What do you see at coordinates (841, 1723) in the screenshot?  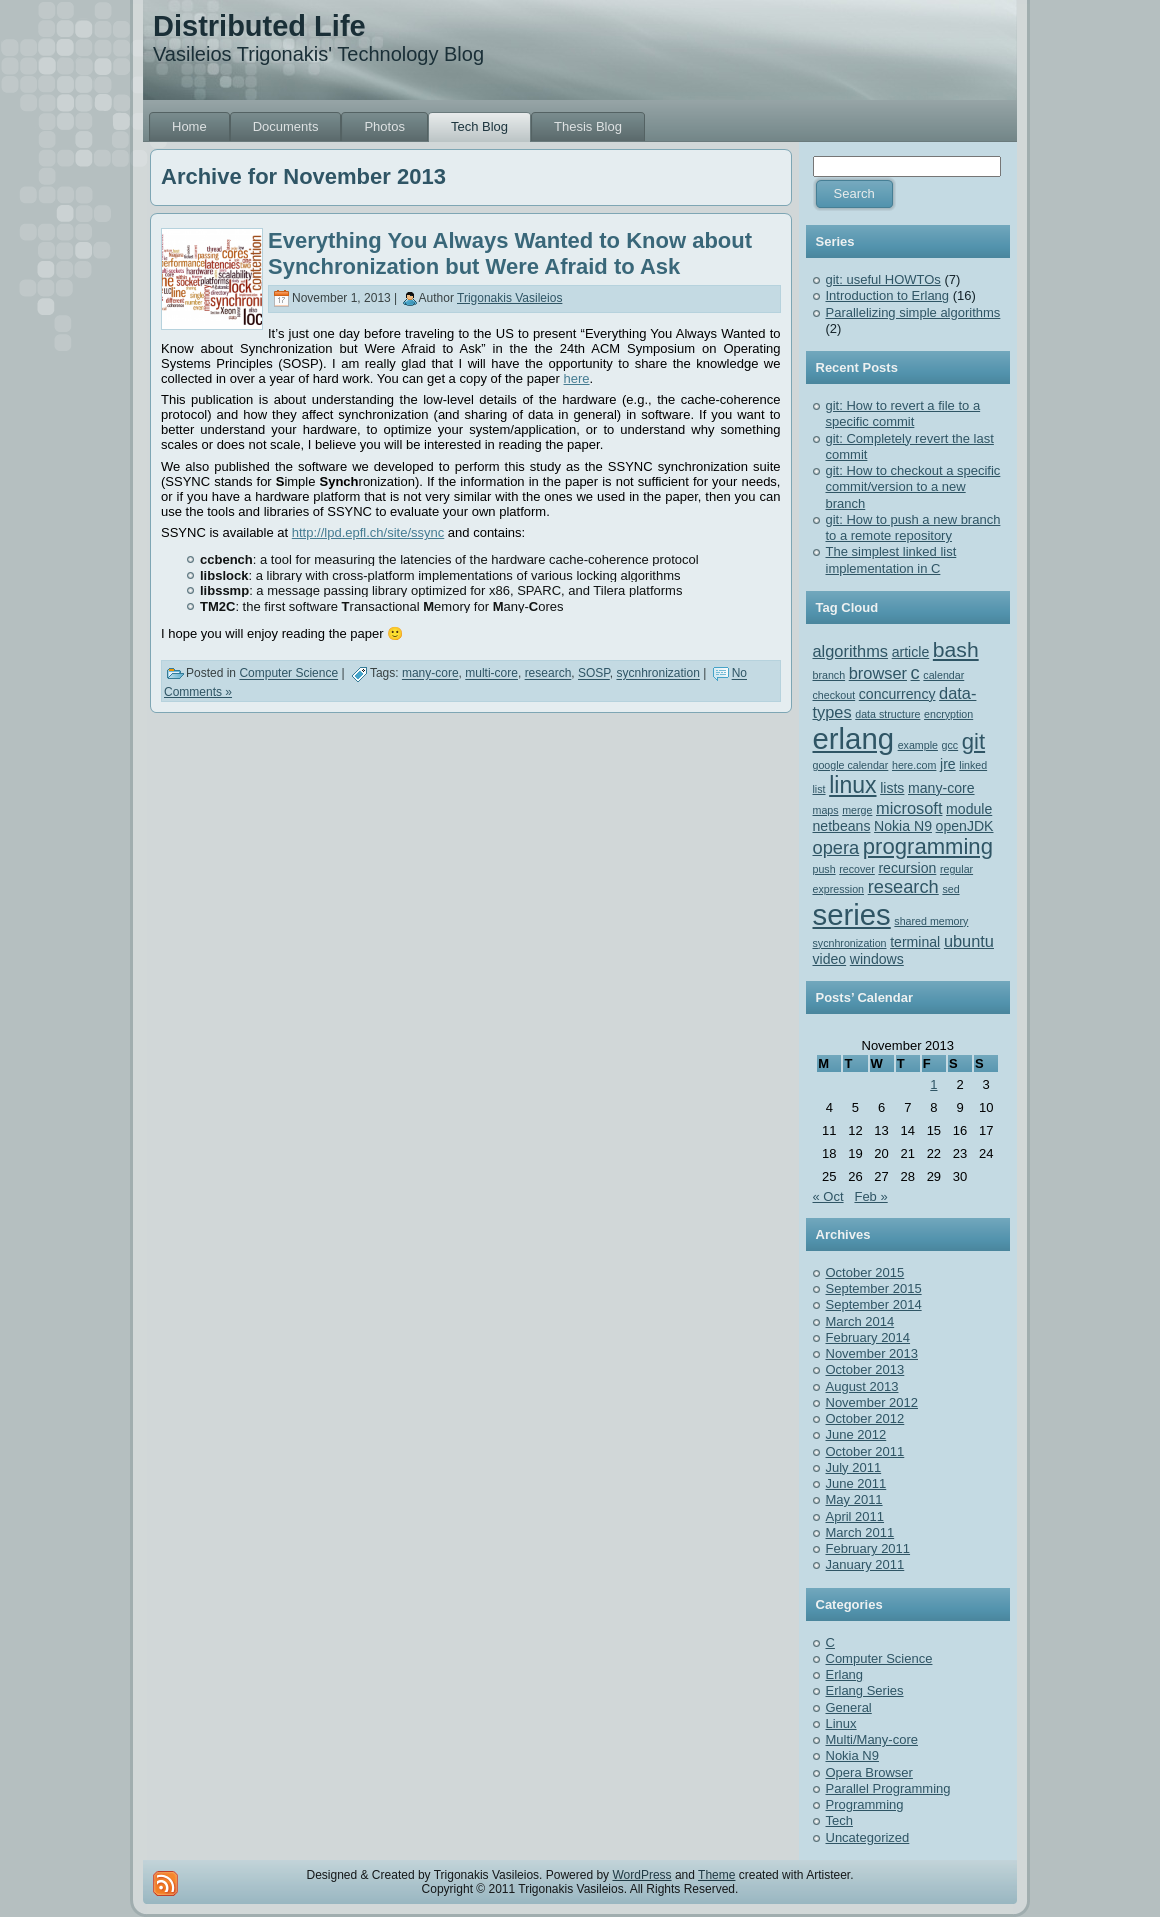 I see `Linux` at bounding box center [841, 1723].